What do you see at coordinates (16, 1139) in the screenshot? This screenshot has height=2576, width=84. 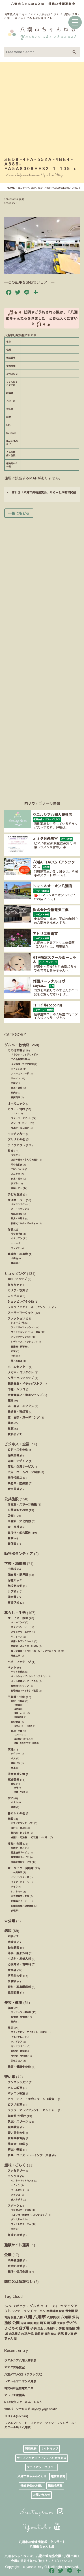 I see `グルメその他` at bounding box center [16, 1139].